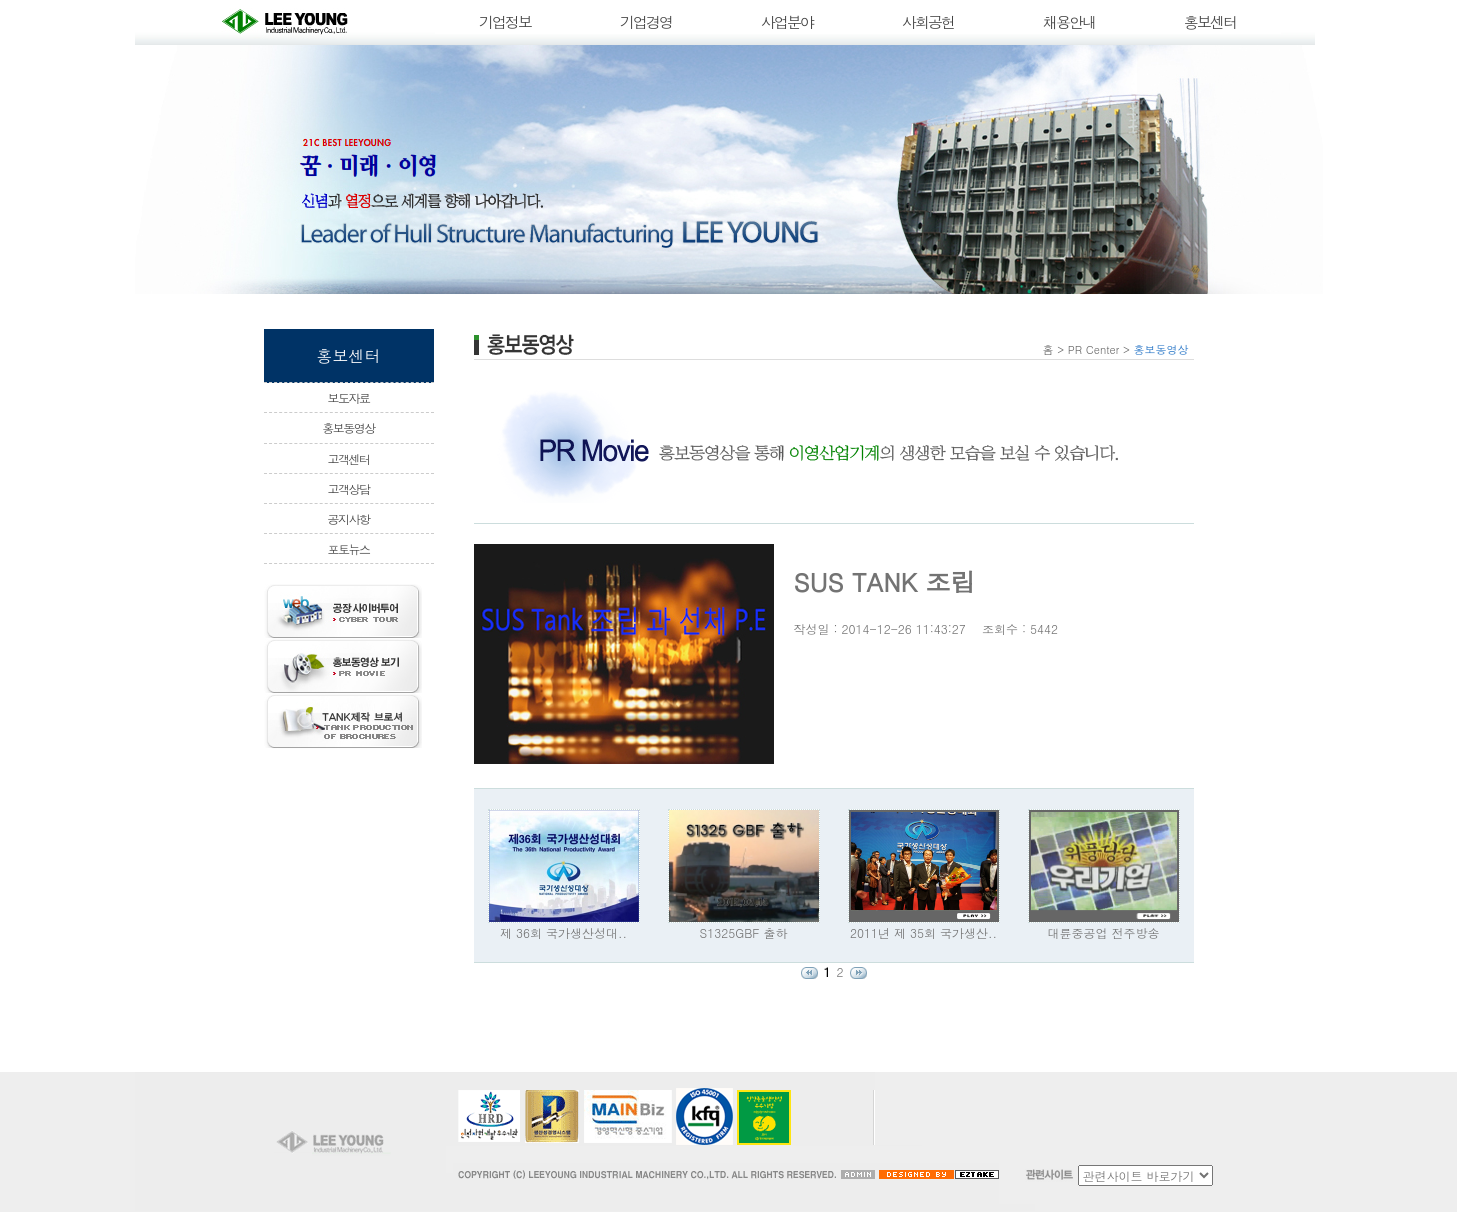  I want to click on 사업분야, so click(787, 21).